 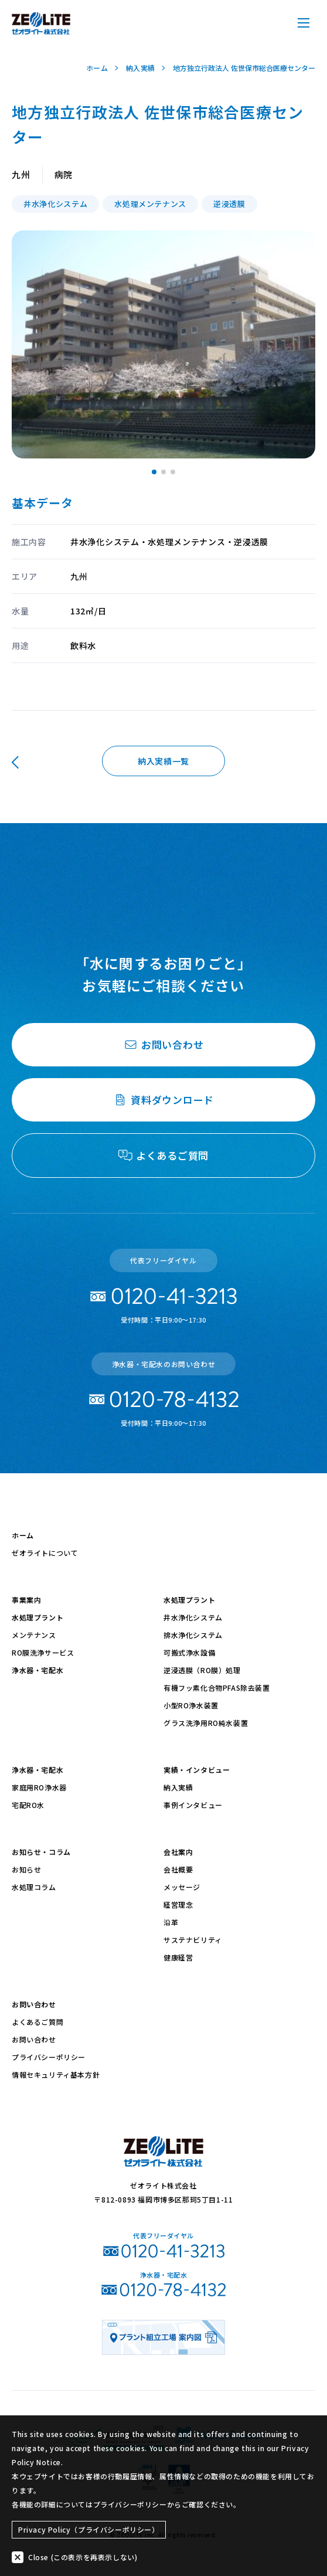 What do you see at coordinates (34, 2004) in the screenshot?
I see `お問い合わせ` at bounding box center [34, 2004].